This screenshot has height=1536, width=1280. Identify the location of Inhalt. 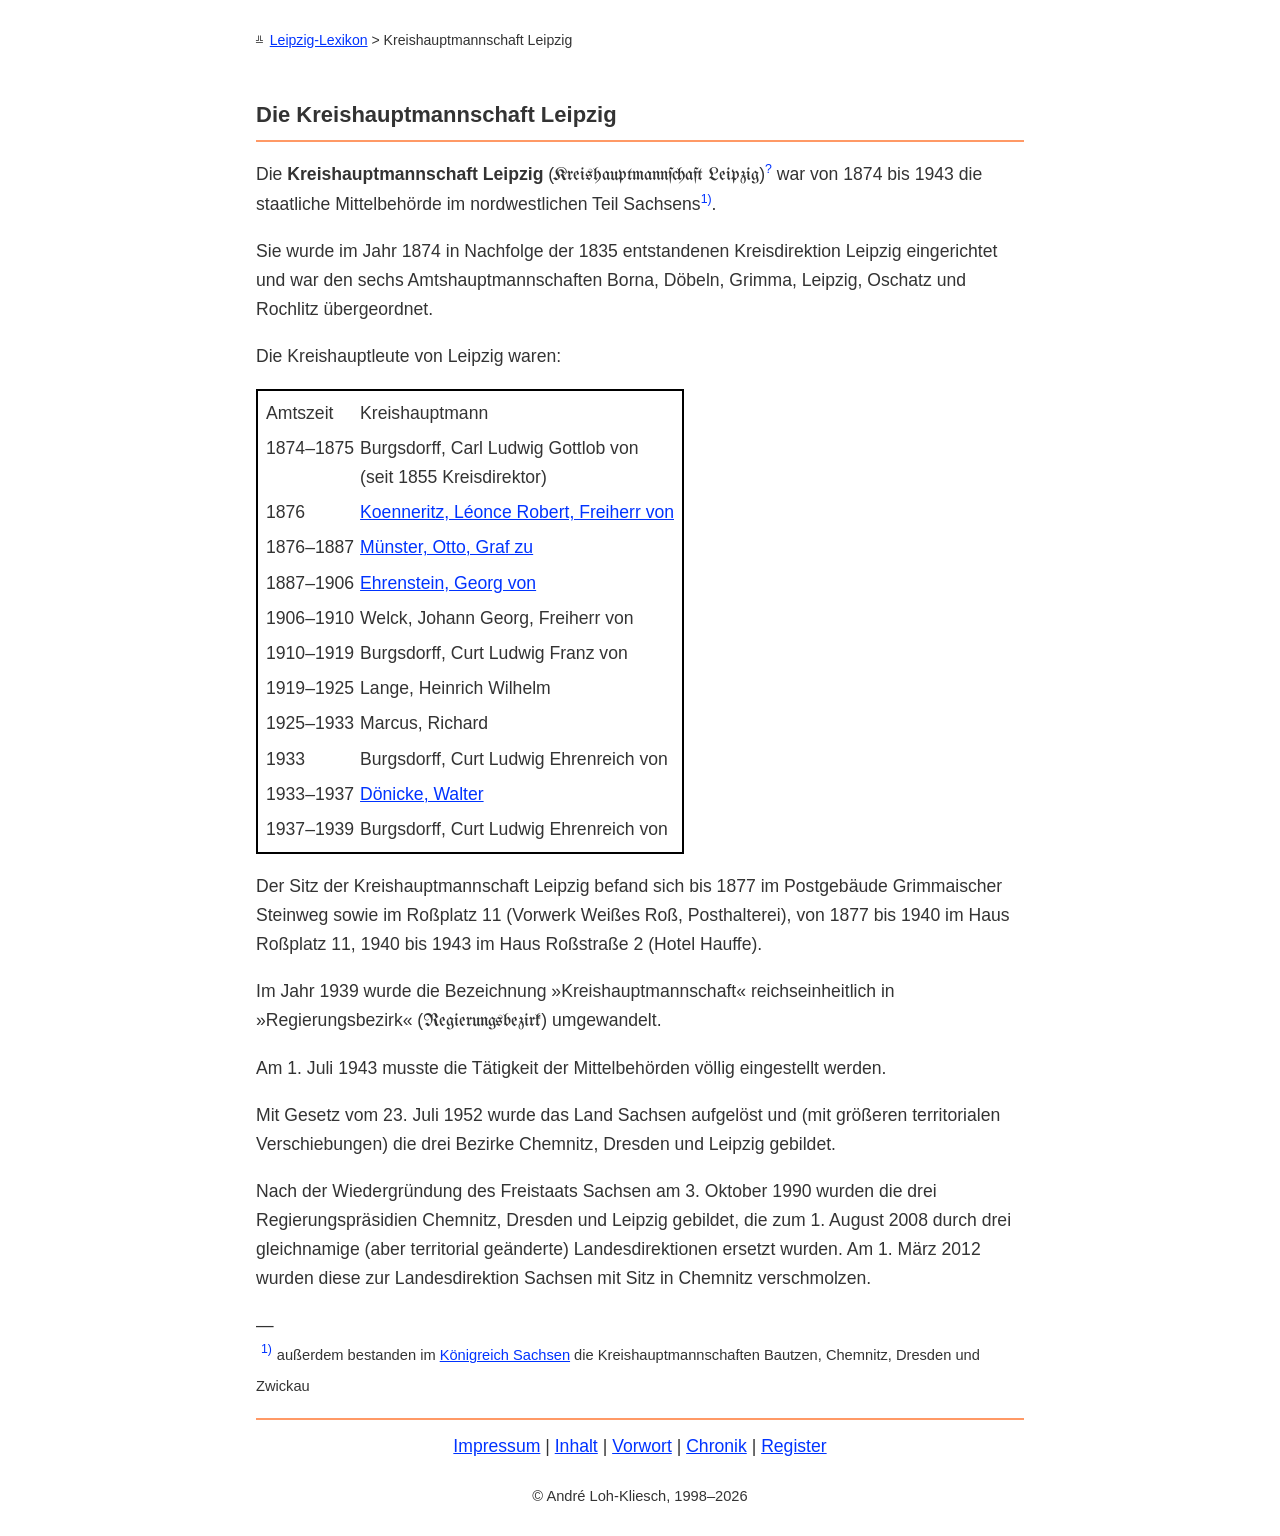
(576, 1445).